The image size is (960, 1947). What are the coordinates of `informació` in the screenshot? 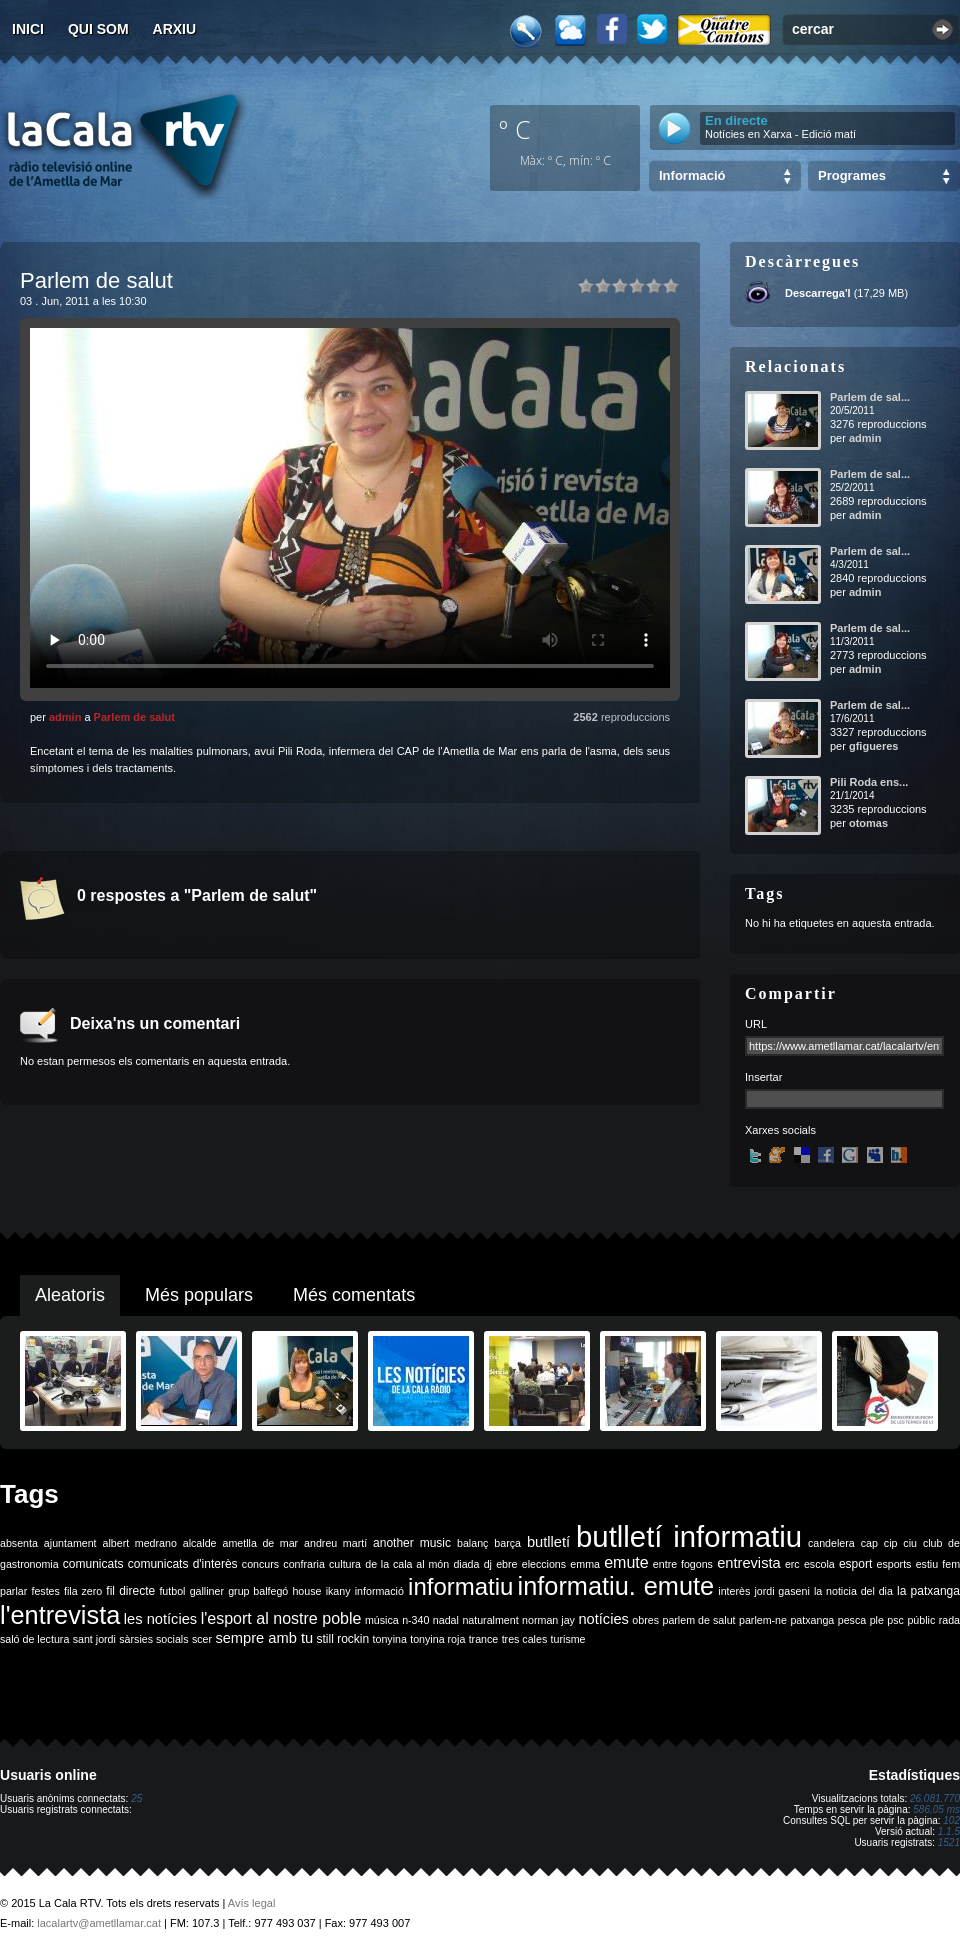 It's located at (379, 1591).